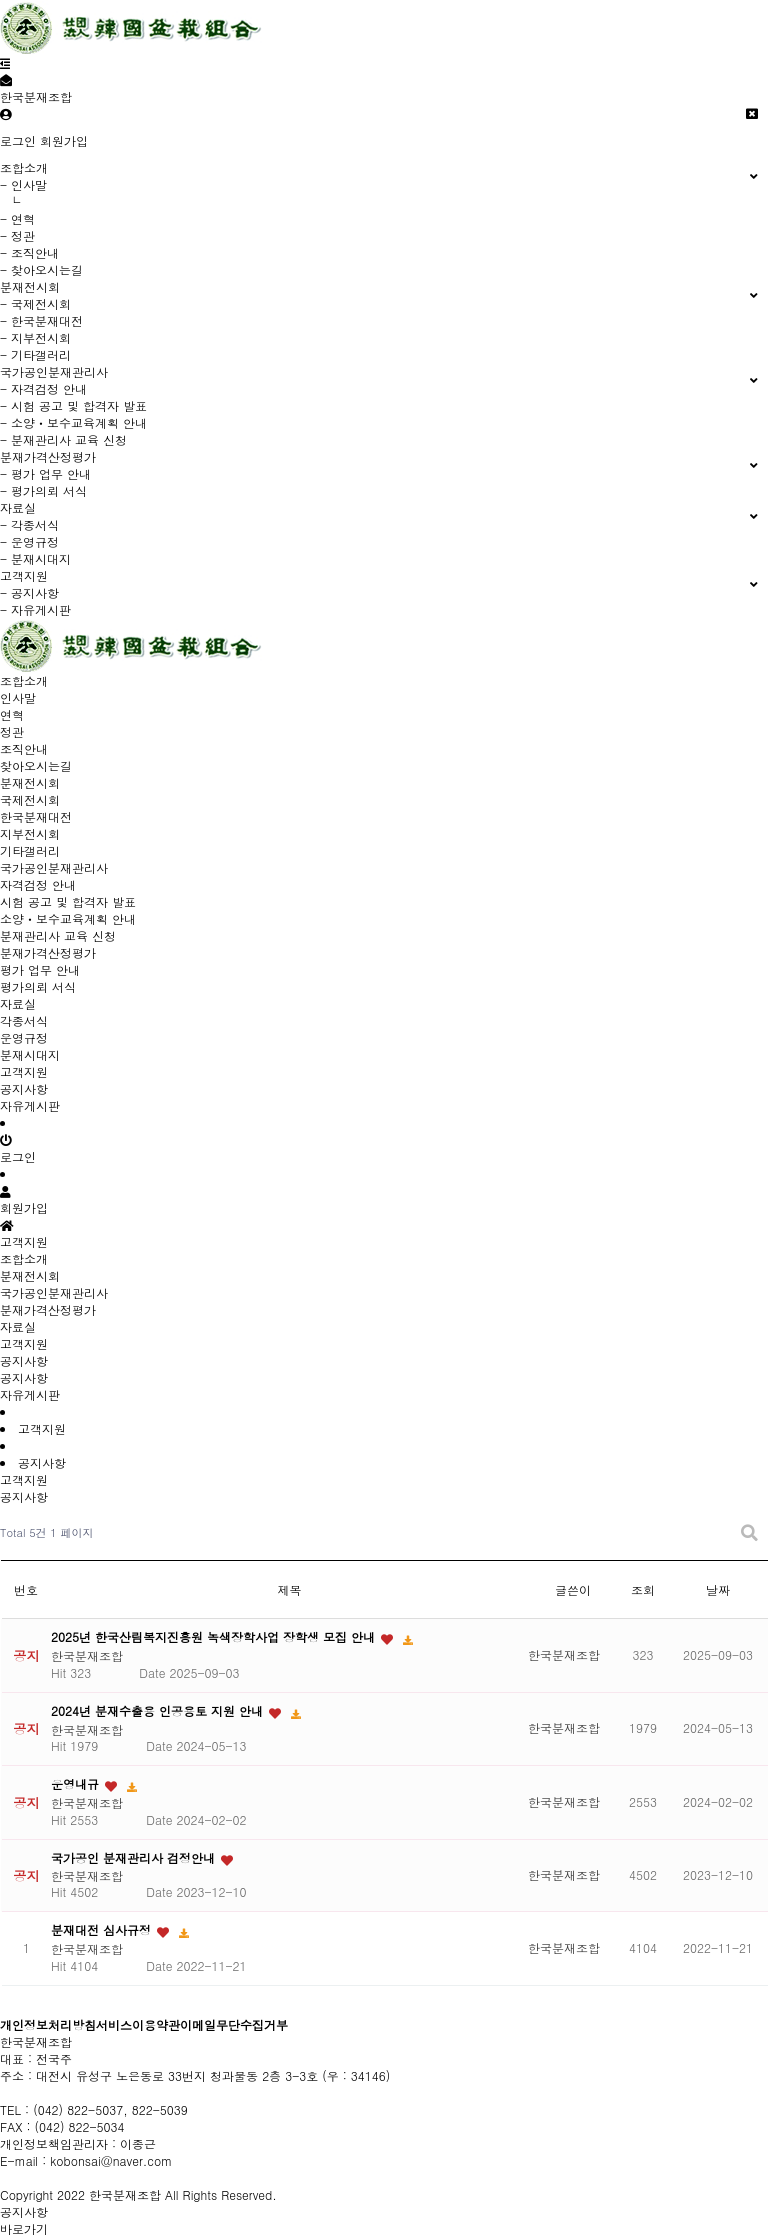 This screenshot has height=2237, width=768. I want to click on 자료실, so click(18, 1326).